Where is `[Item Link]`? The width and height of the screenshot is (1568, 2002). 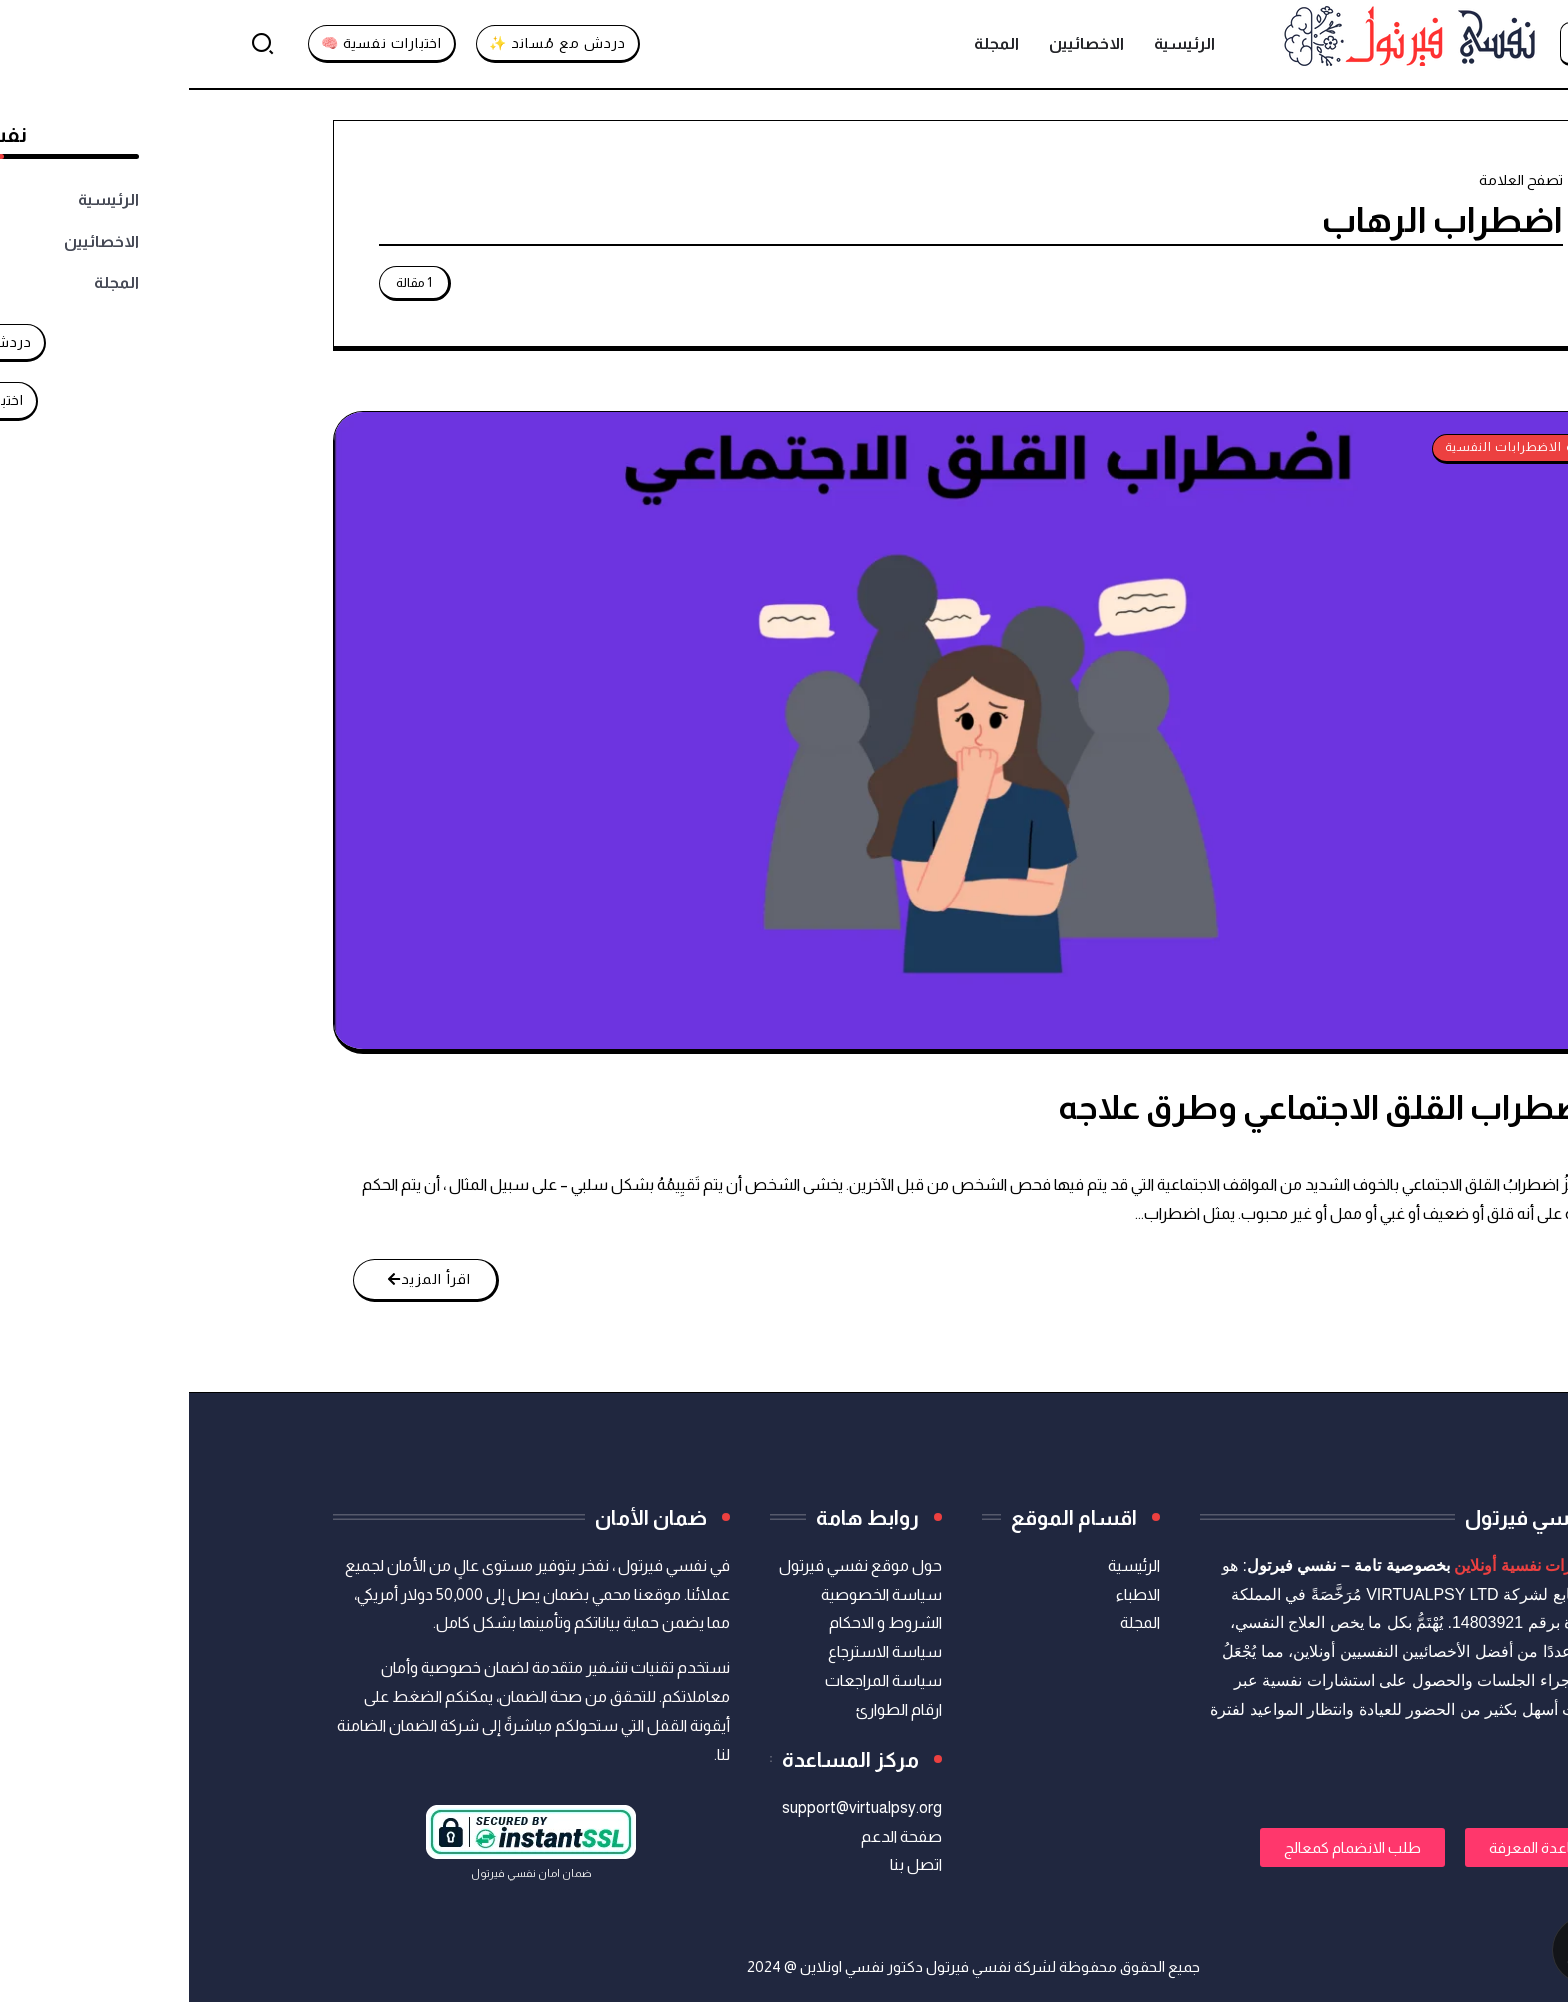 [Item Link] is located at coordinates (782, 730).